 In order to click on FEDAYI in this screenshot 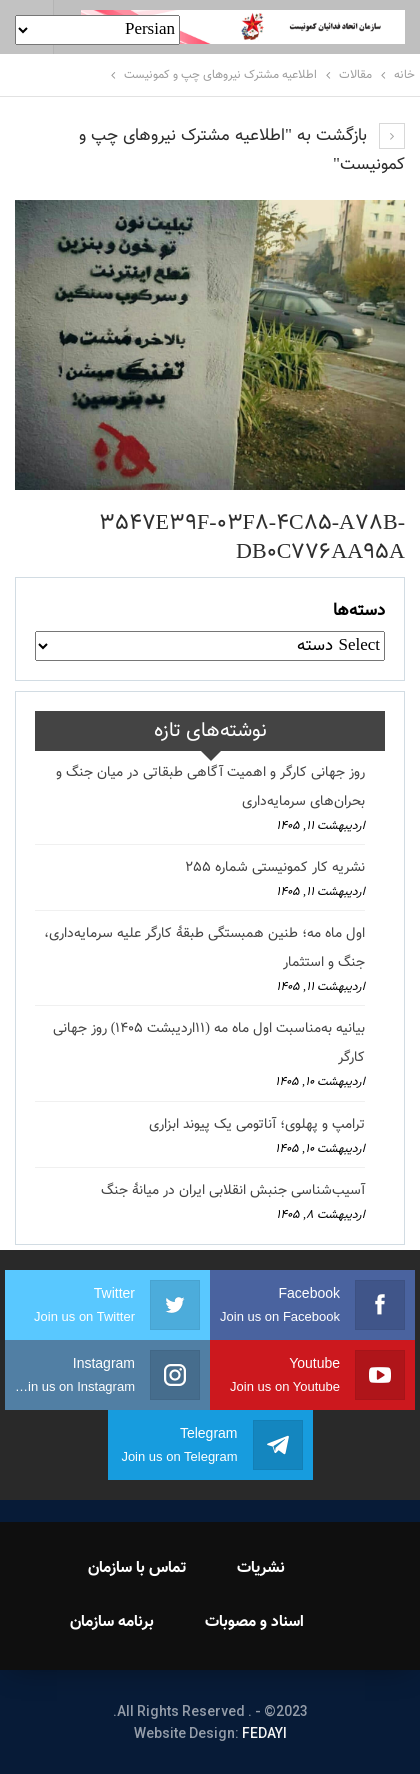, I will do `click(264, 1733)`.